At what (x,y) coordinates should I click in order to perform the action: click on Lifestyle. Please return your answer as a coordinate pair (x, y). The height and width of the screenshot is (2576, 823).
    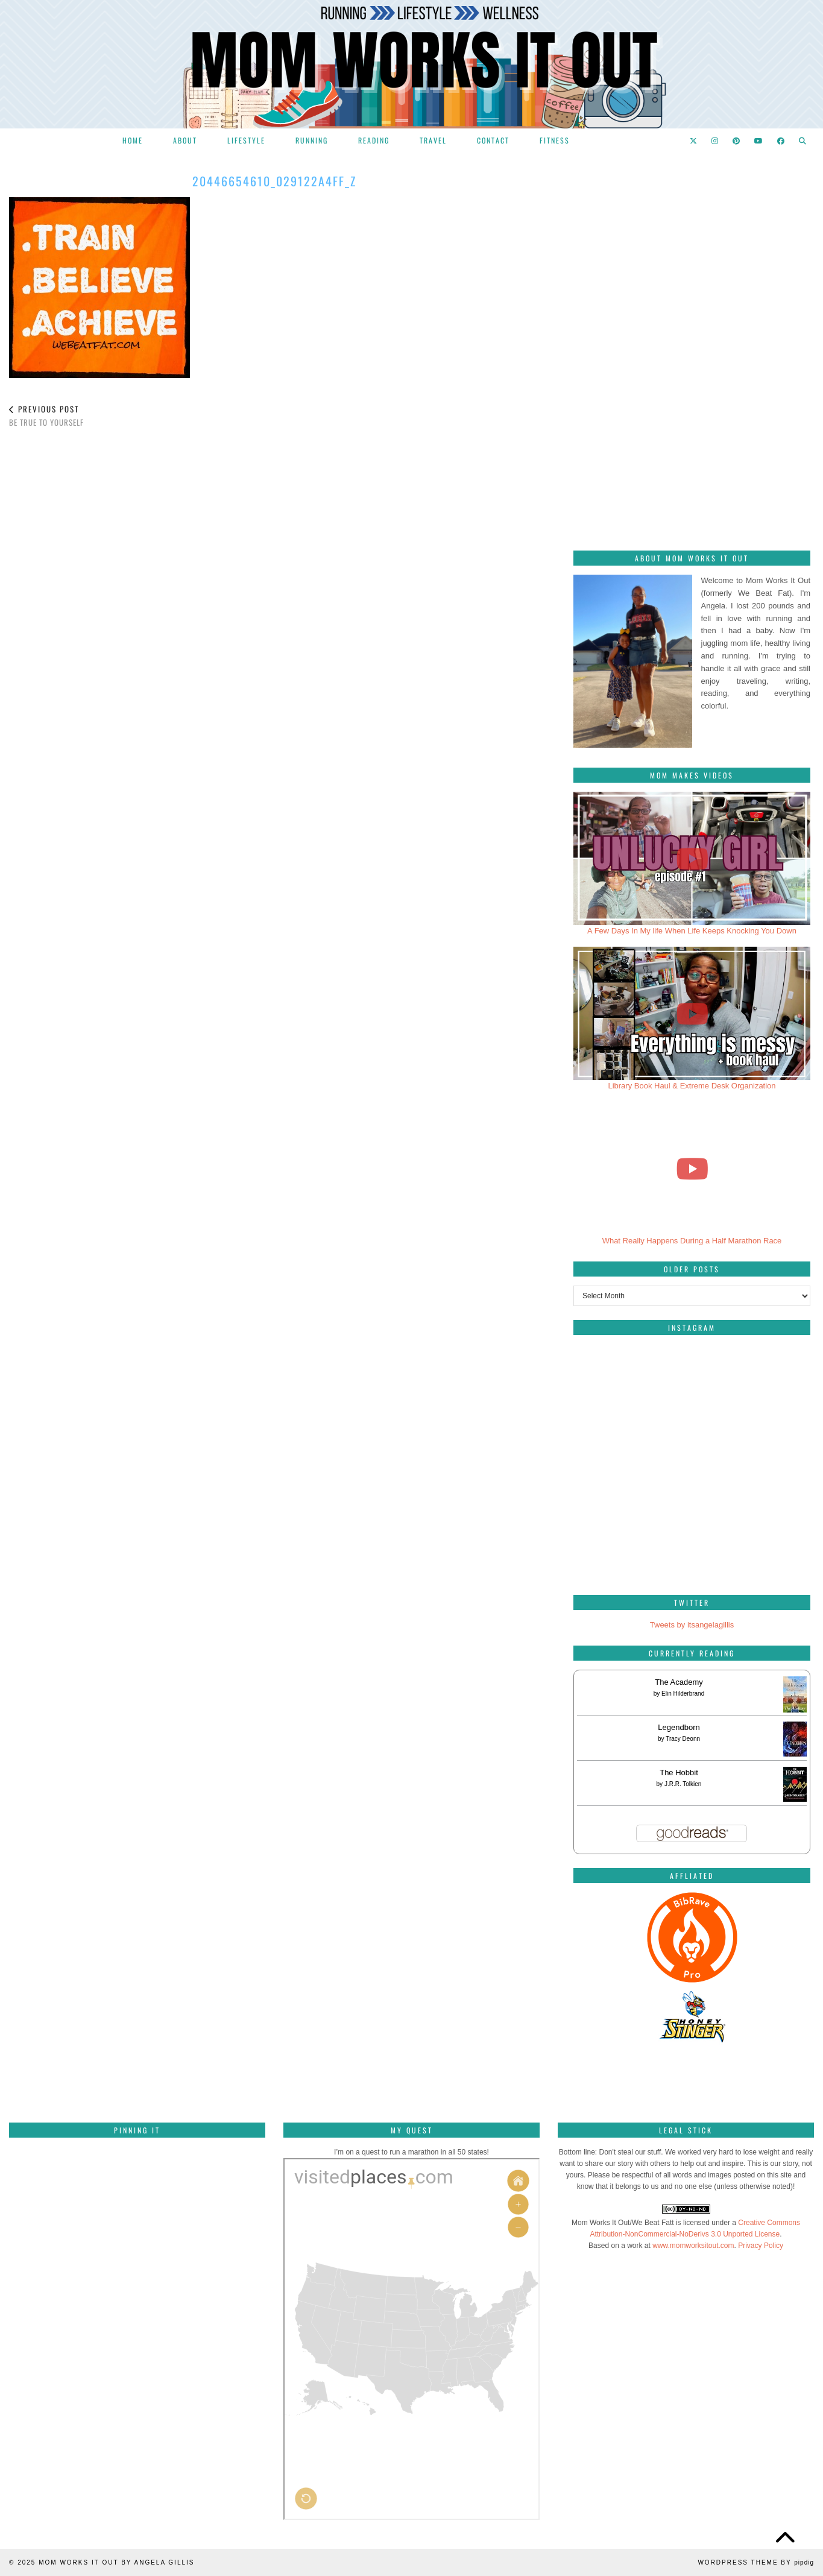
    Looking at the image, I should click on (246, 140).